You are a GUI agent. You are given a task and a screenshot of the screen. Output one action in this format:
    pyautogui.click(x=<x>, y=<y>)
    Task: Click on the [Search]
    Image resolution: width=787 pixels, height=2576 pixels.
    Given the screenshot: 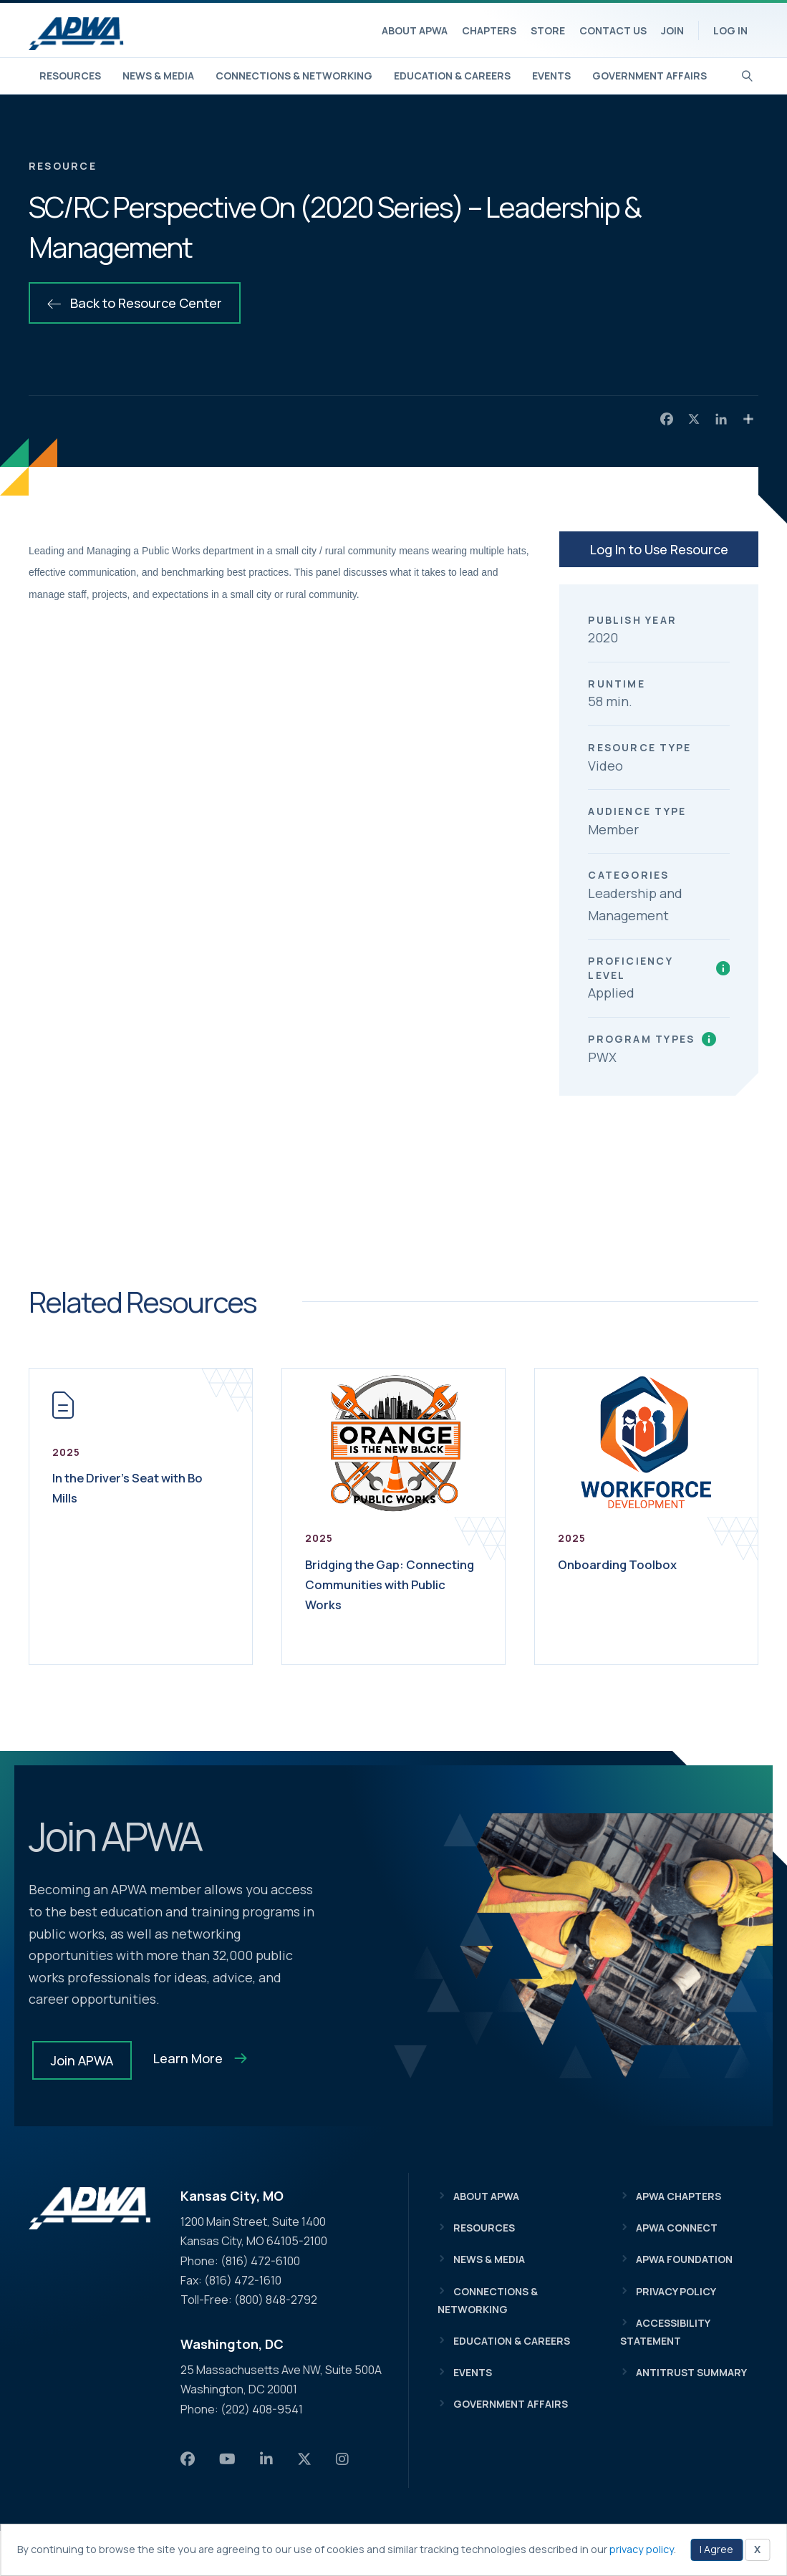 What is the action you would take?
    pyautogui.click(x=747, y=74)
    